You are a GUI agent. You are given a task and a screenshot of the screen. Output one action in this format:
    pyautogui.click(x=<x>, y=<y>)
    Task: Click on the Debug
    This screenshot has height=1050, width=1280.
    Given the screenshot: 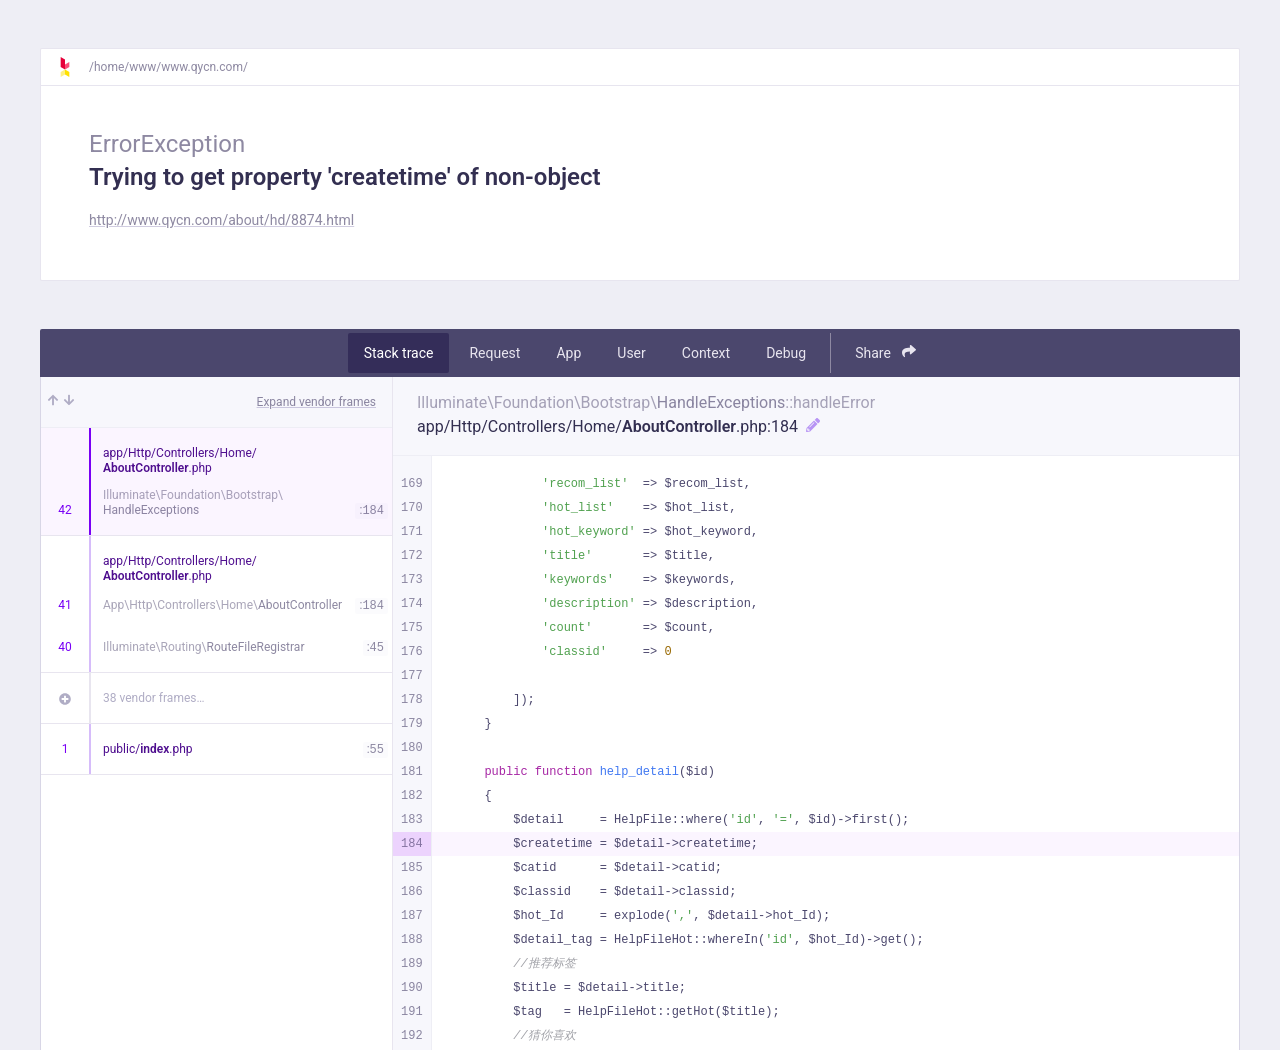 What is the action you would take?
    pyautogui.click(x=786, y=353)
    